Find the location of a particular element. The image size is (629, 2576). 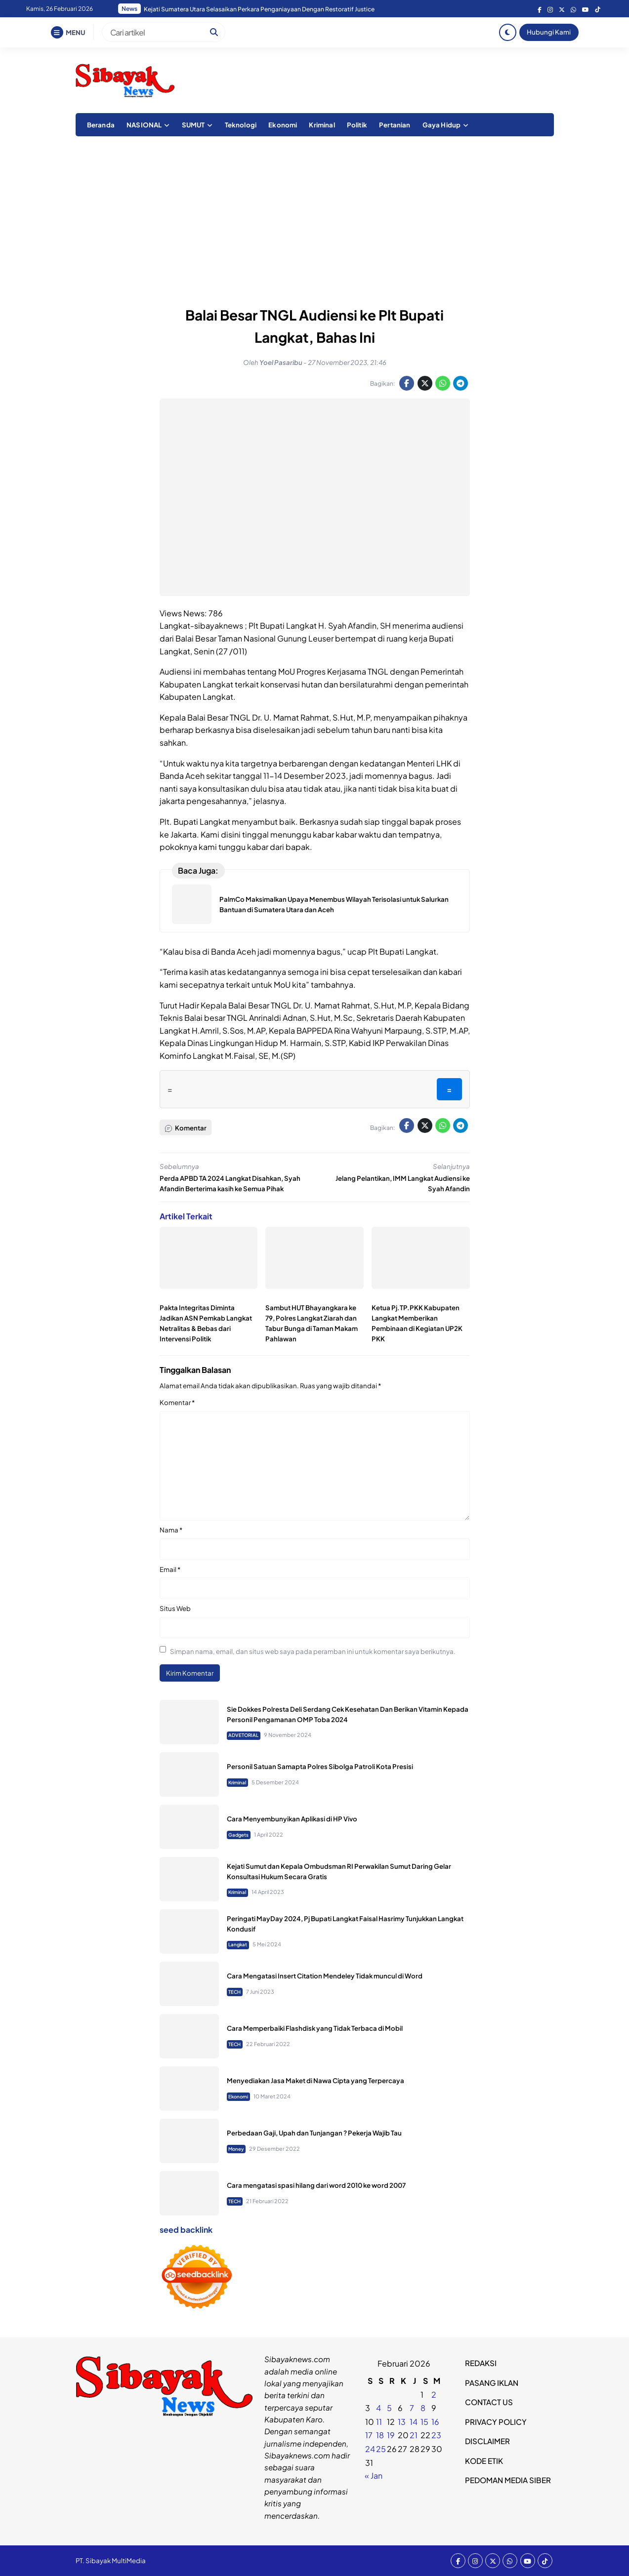

Cara Mengatasi Insert Citation Mendeley Tidak muncul di Word is located at coordinates (324, 1976).